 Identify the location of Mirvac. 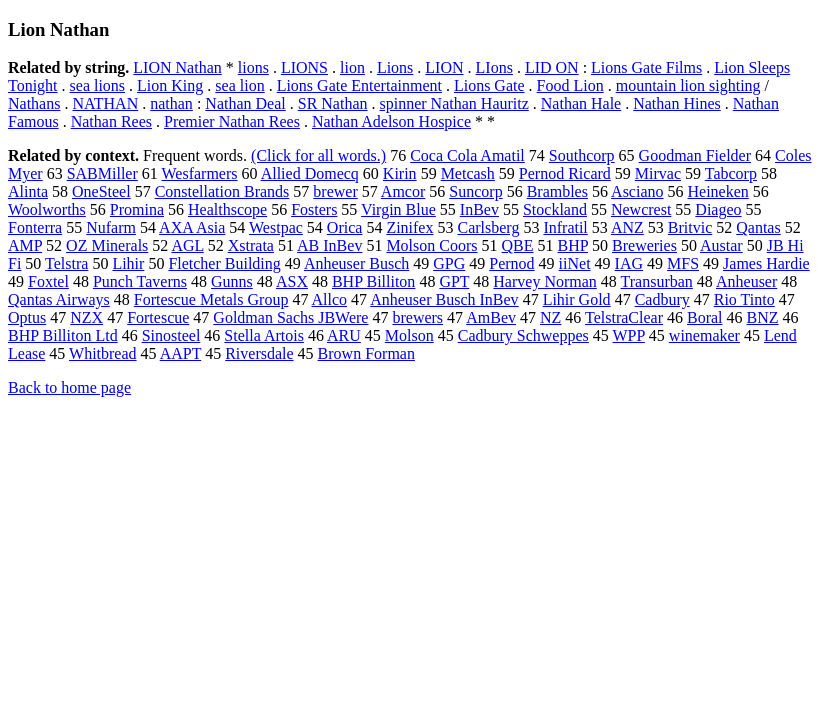
(658, 173).